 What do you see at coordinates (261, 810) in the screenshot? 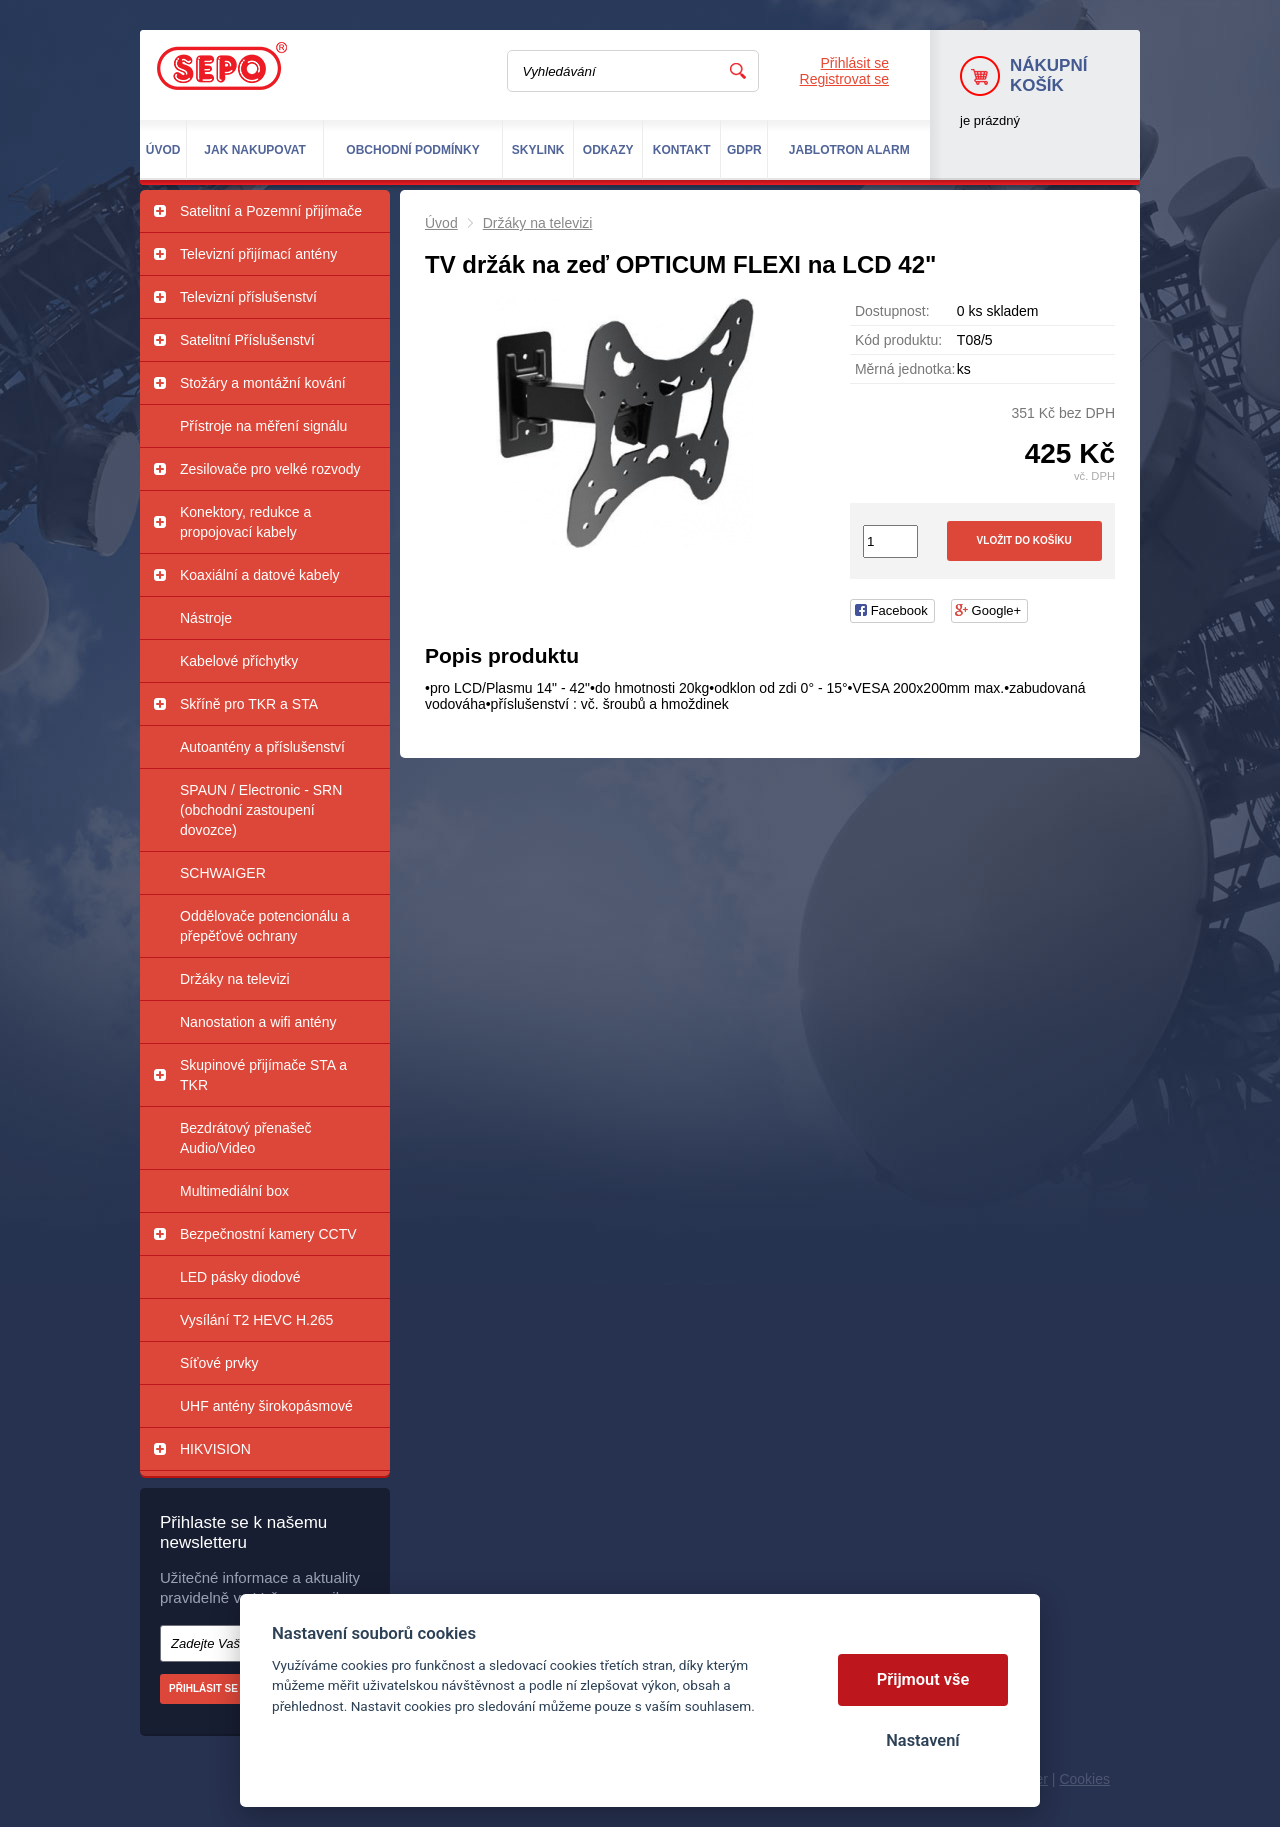
I see `SPAUN / Electronic - SRN (obchodní zastoupení dovozce)` at bounding box center [261, 810].